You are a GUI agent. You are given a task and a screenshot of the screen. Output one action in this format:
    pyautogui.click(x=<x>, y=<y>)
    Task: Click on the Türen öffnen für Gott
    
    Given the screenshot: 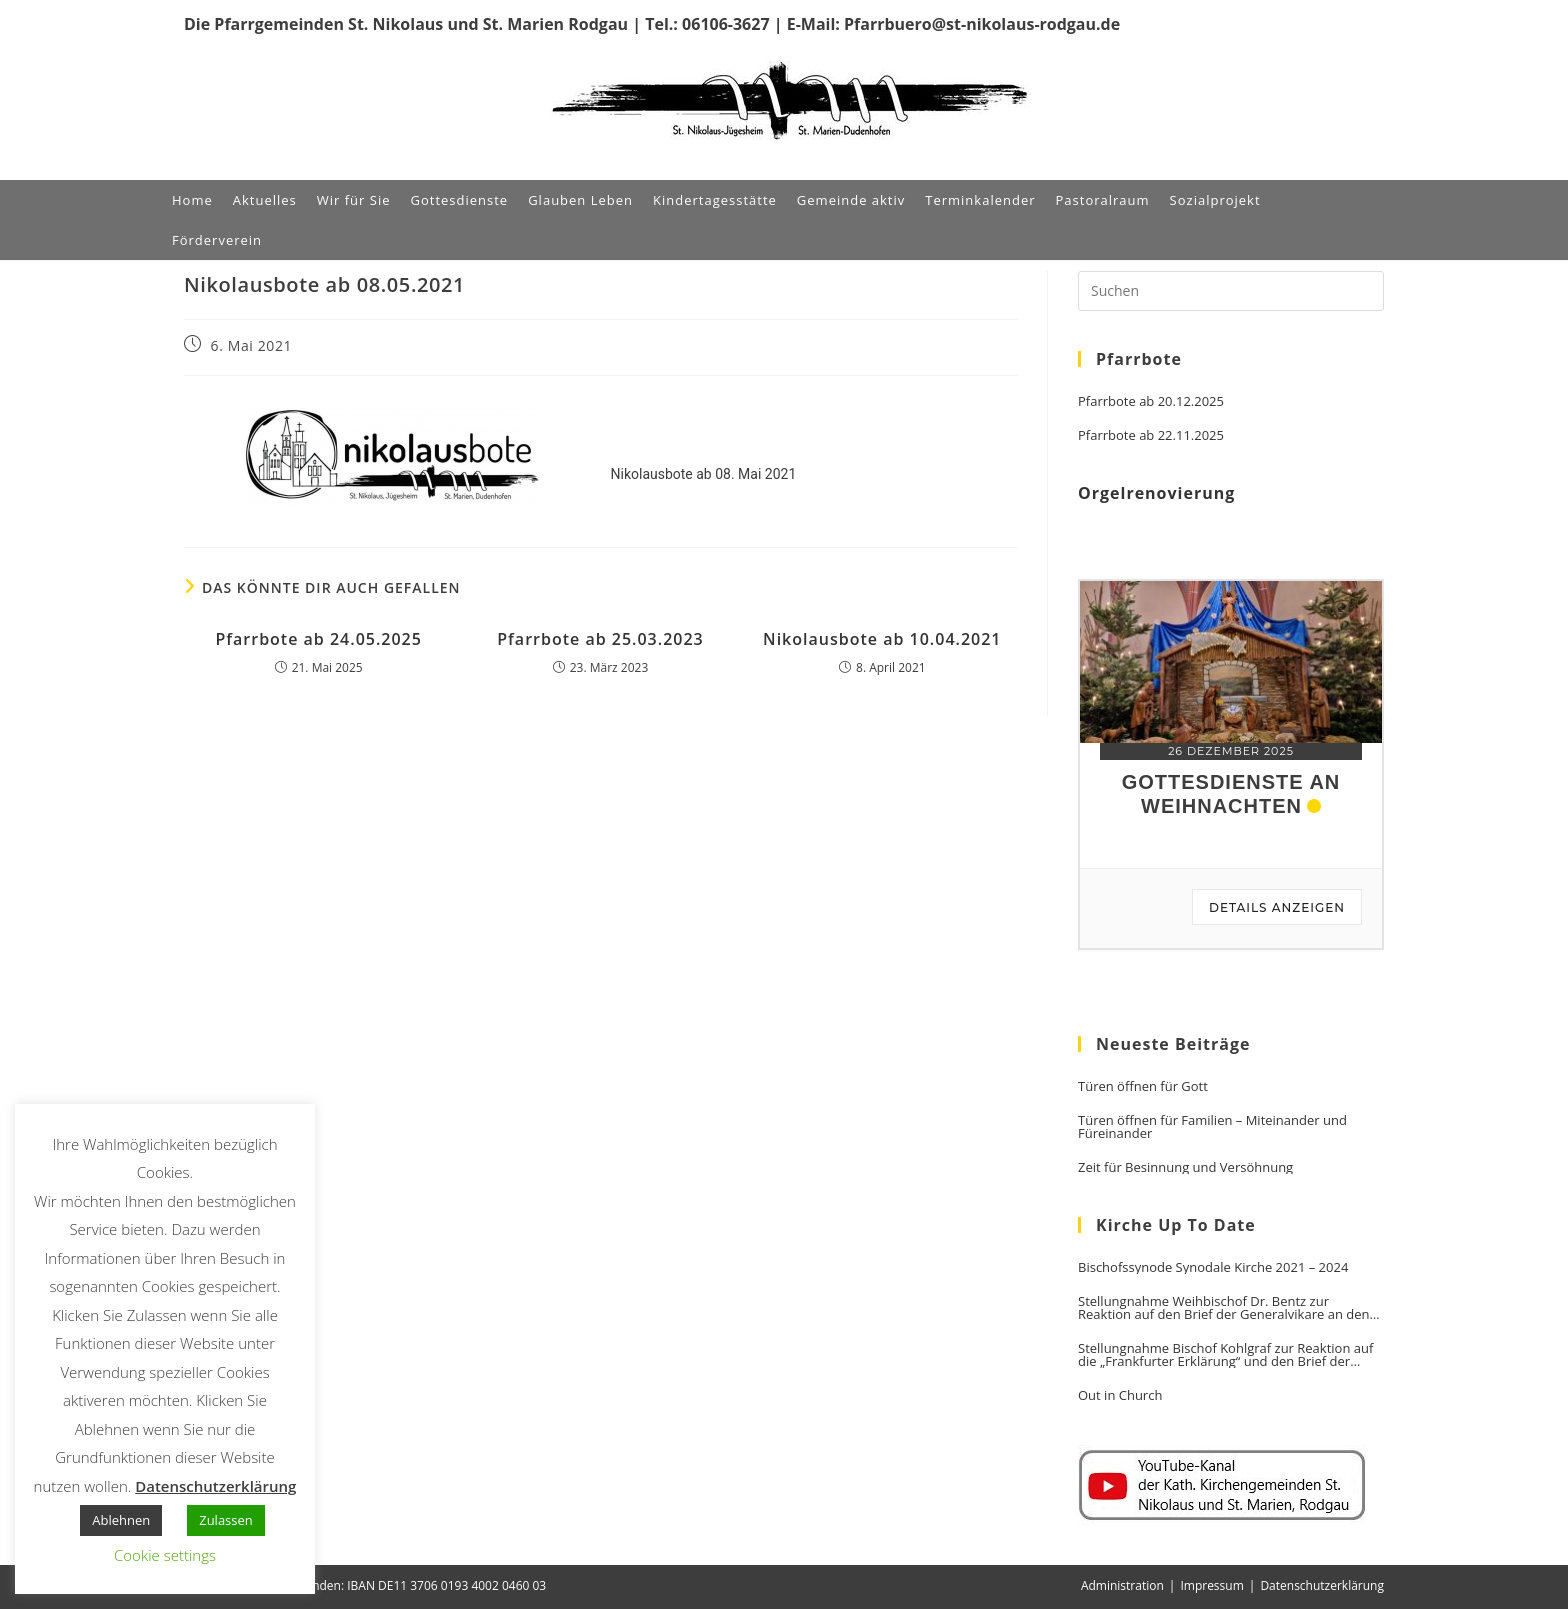 What is the action you would take?
    pyautogui.click(x=1143, y=1086)
    